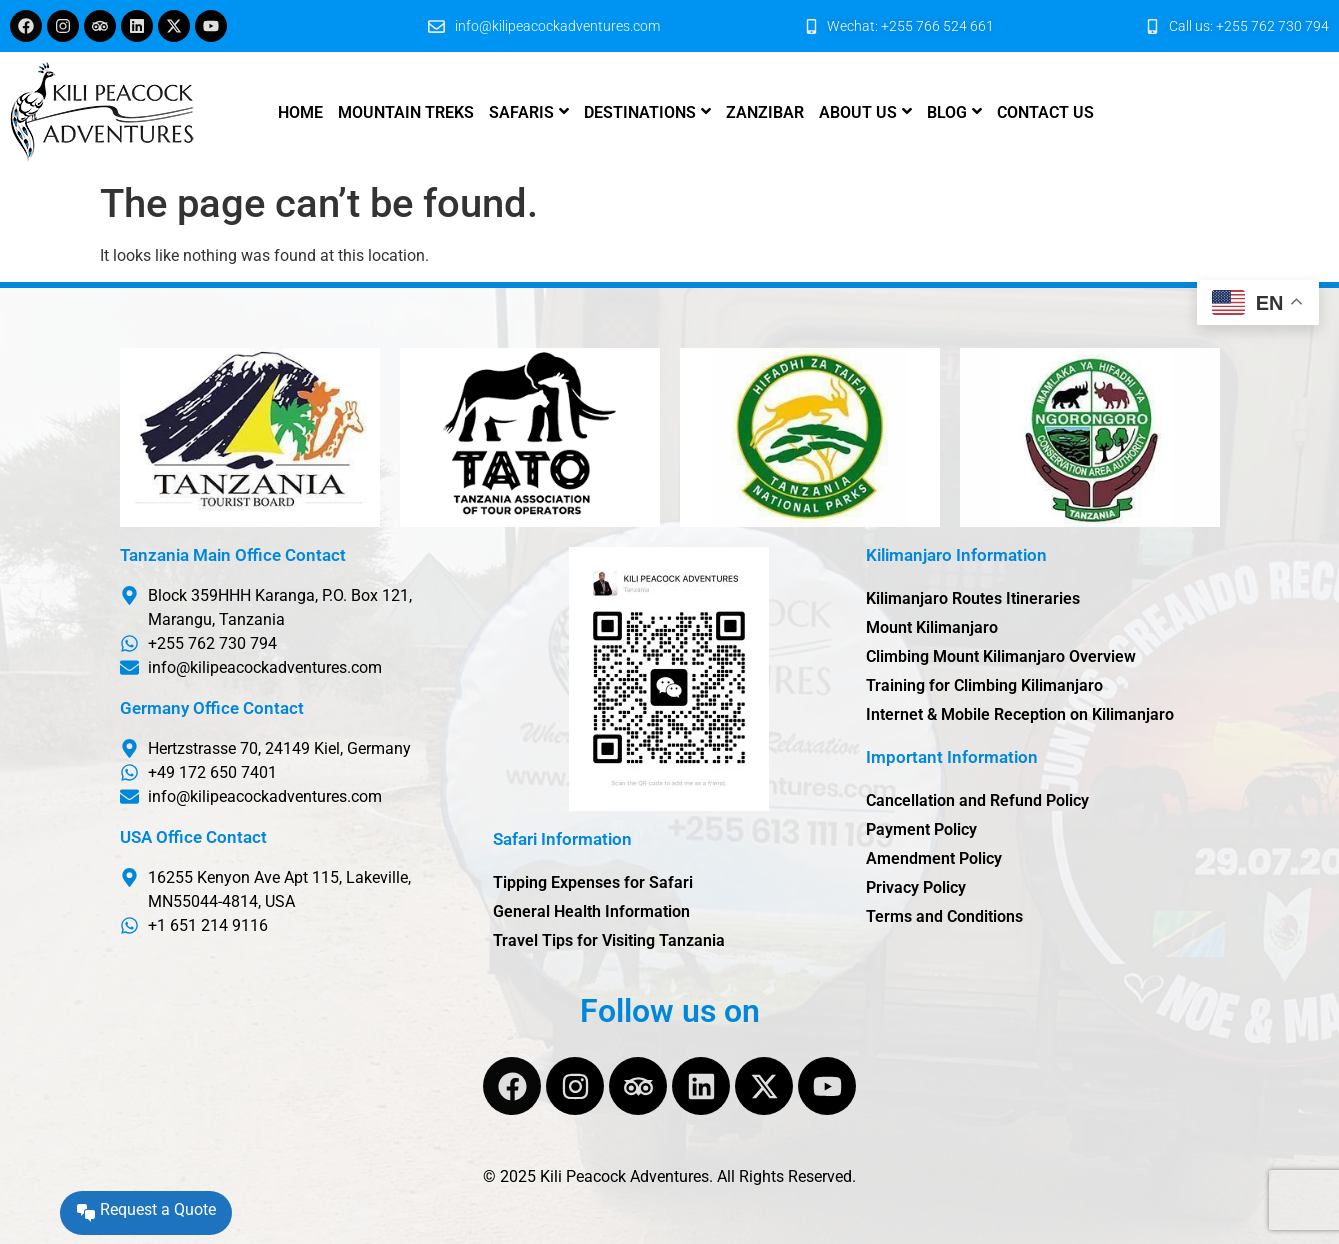  What do you see at coordinates (1020, 714) in the screenshot?
I see `Internet & Mobile Reception on Kilimanjaro` at bounding box center [1020, 714].